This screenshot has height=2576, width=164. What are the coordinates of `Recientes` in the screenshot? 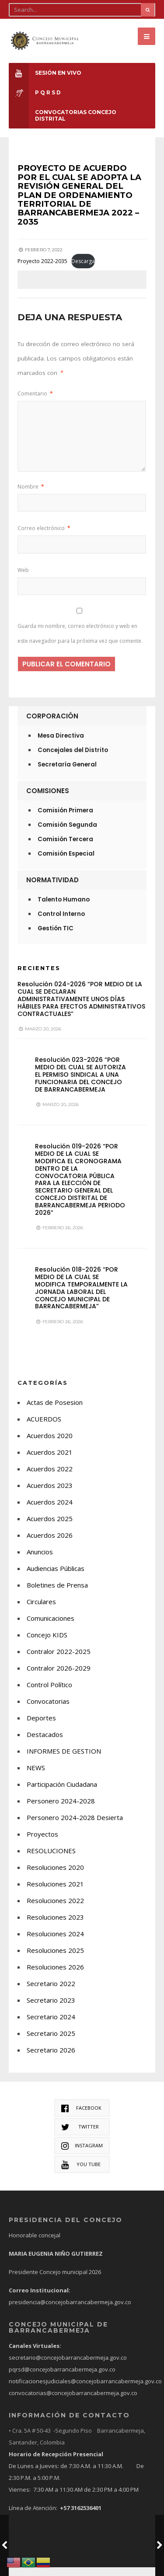 It's located at (38, 976).